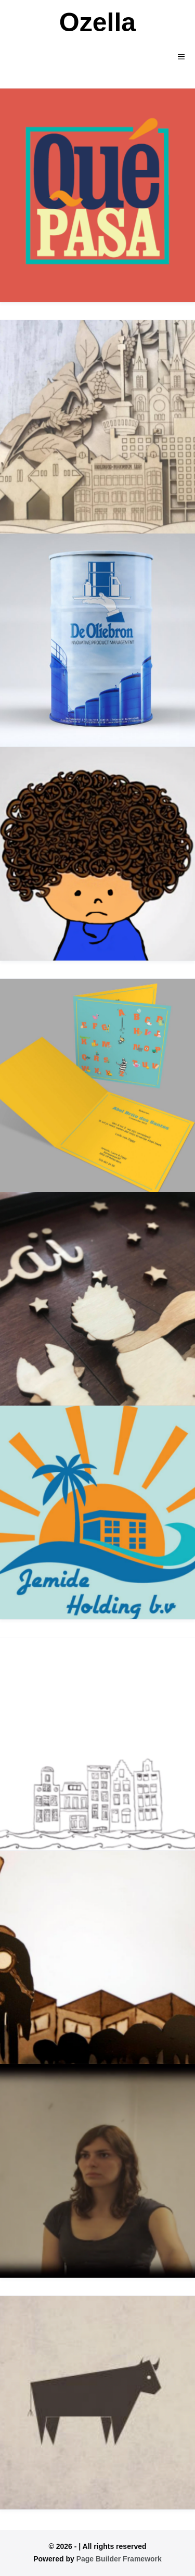  What do you see at coordinates (97, 1744) in the screenshot?
I see `[The Netherlands]` at bounding box center [97, 1744].